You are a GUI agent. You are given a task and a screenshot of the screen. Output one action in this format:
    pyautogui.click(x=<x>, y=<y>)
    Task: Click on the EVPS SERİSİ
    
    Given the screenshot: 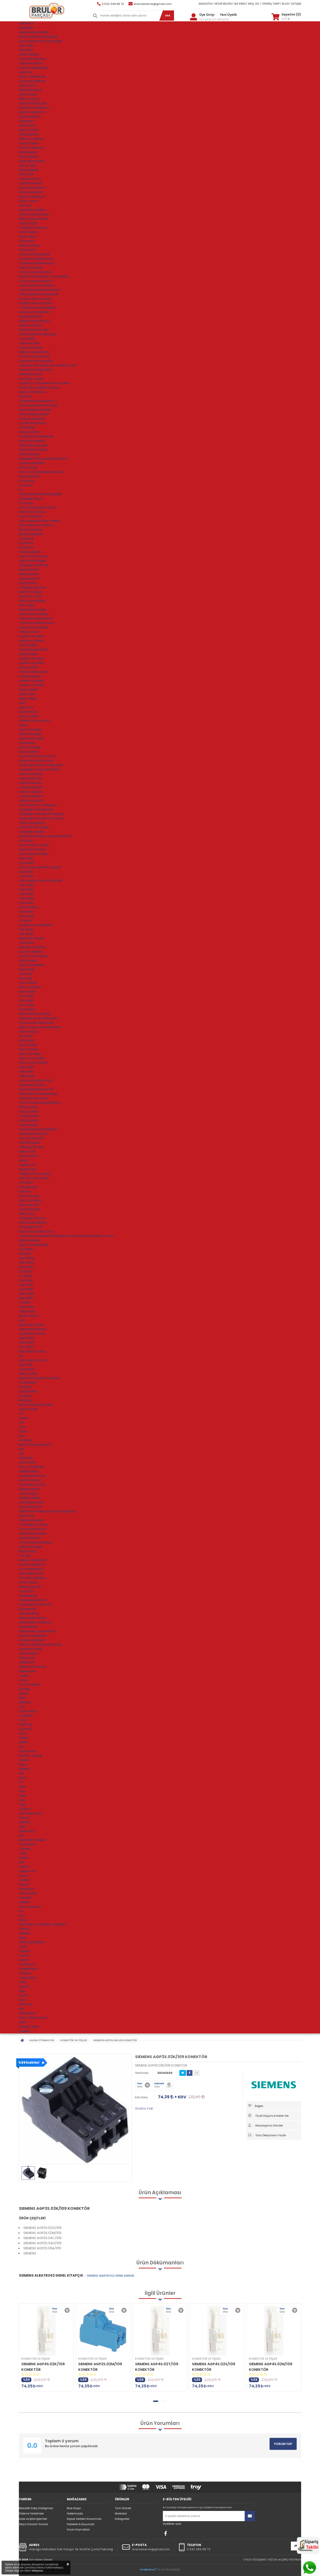 What is the action you would take?
    pyautogui.click(x=27, y=1009)
    